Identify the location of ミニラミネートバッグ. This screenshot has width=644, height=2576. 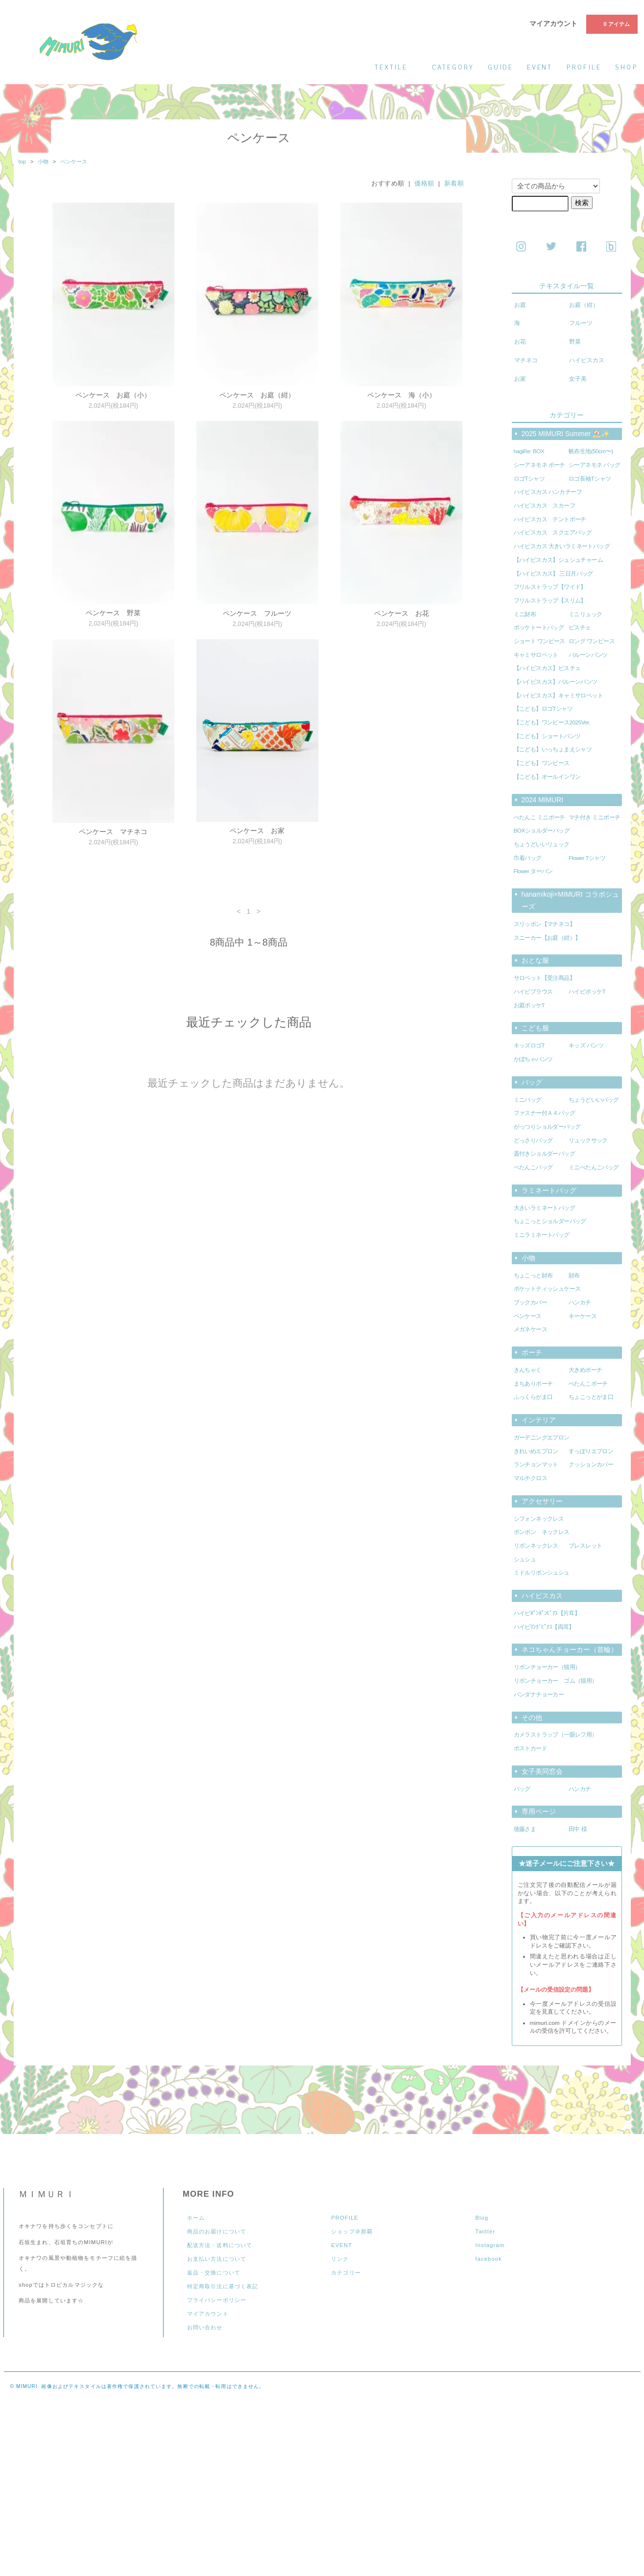
(542, 1234).